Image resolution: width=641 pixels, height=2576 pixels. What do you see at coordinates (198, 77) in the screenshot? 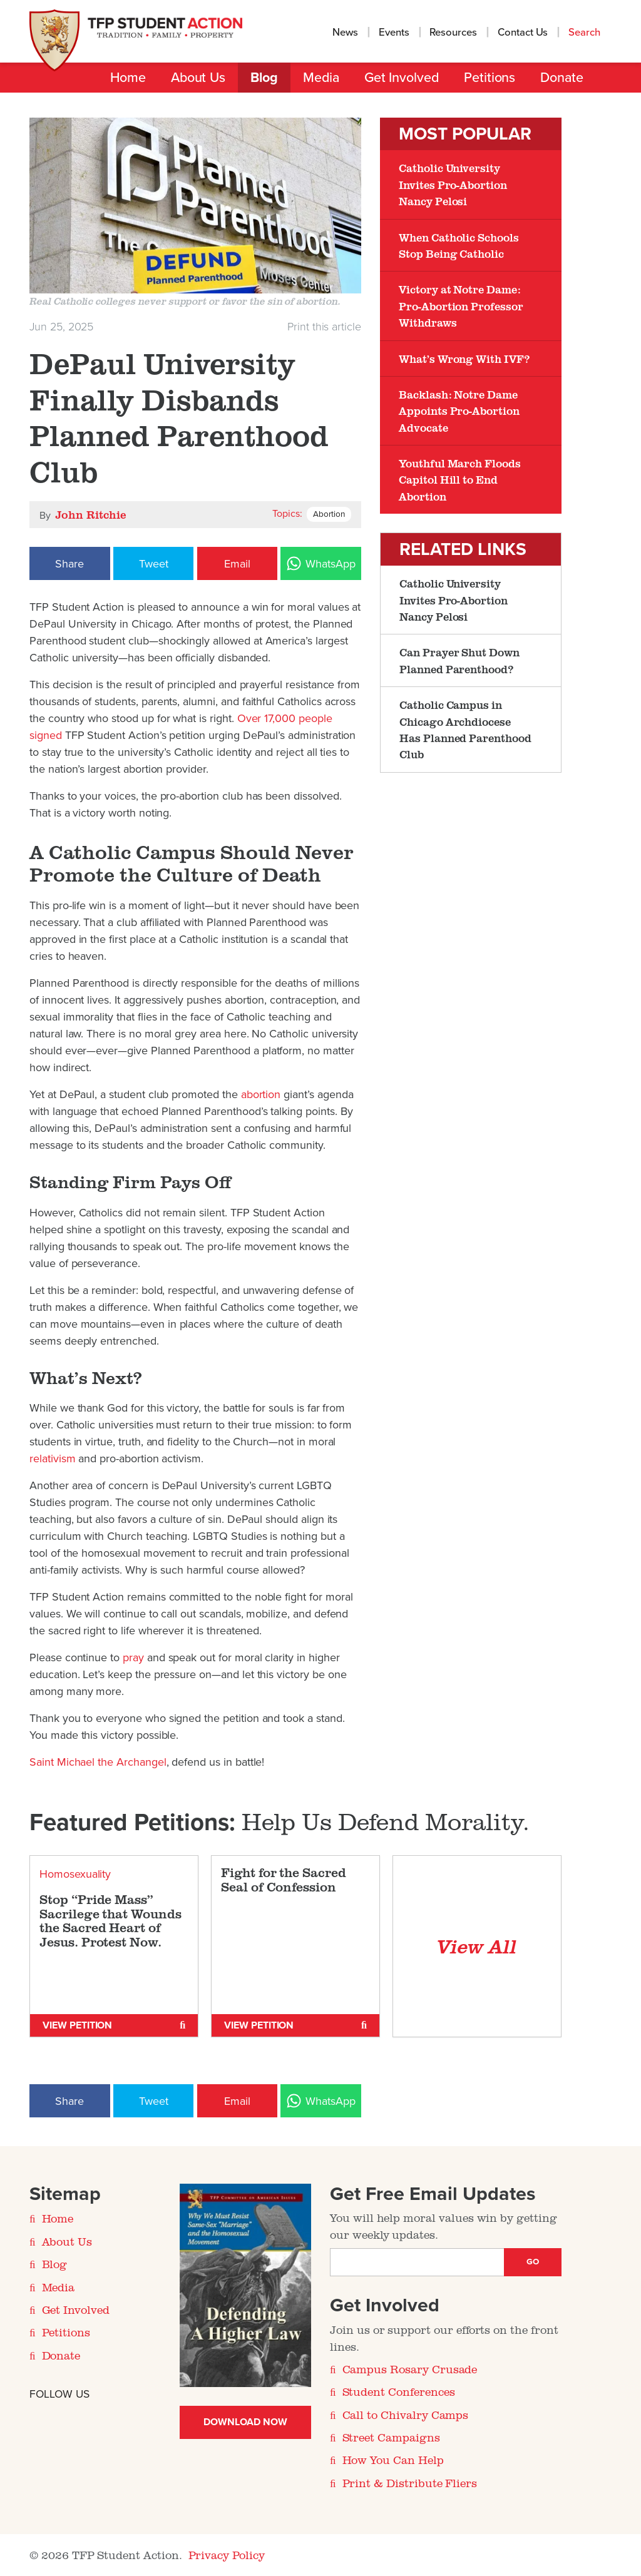
I see `About Us` at bounding box center [198, 77].